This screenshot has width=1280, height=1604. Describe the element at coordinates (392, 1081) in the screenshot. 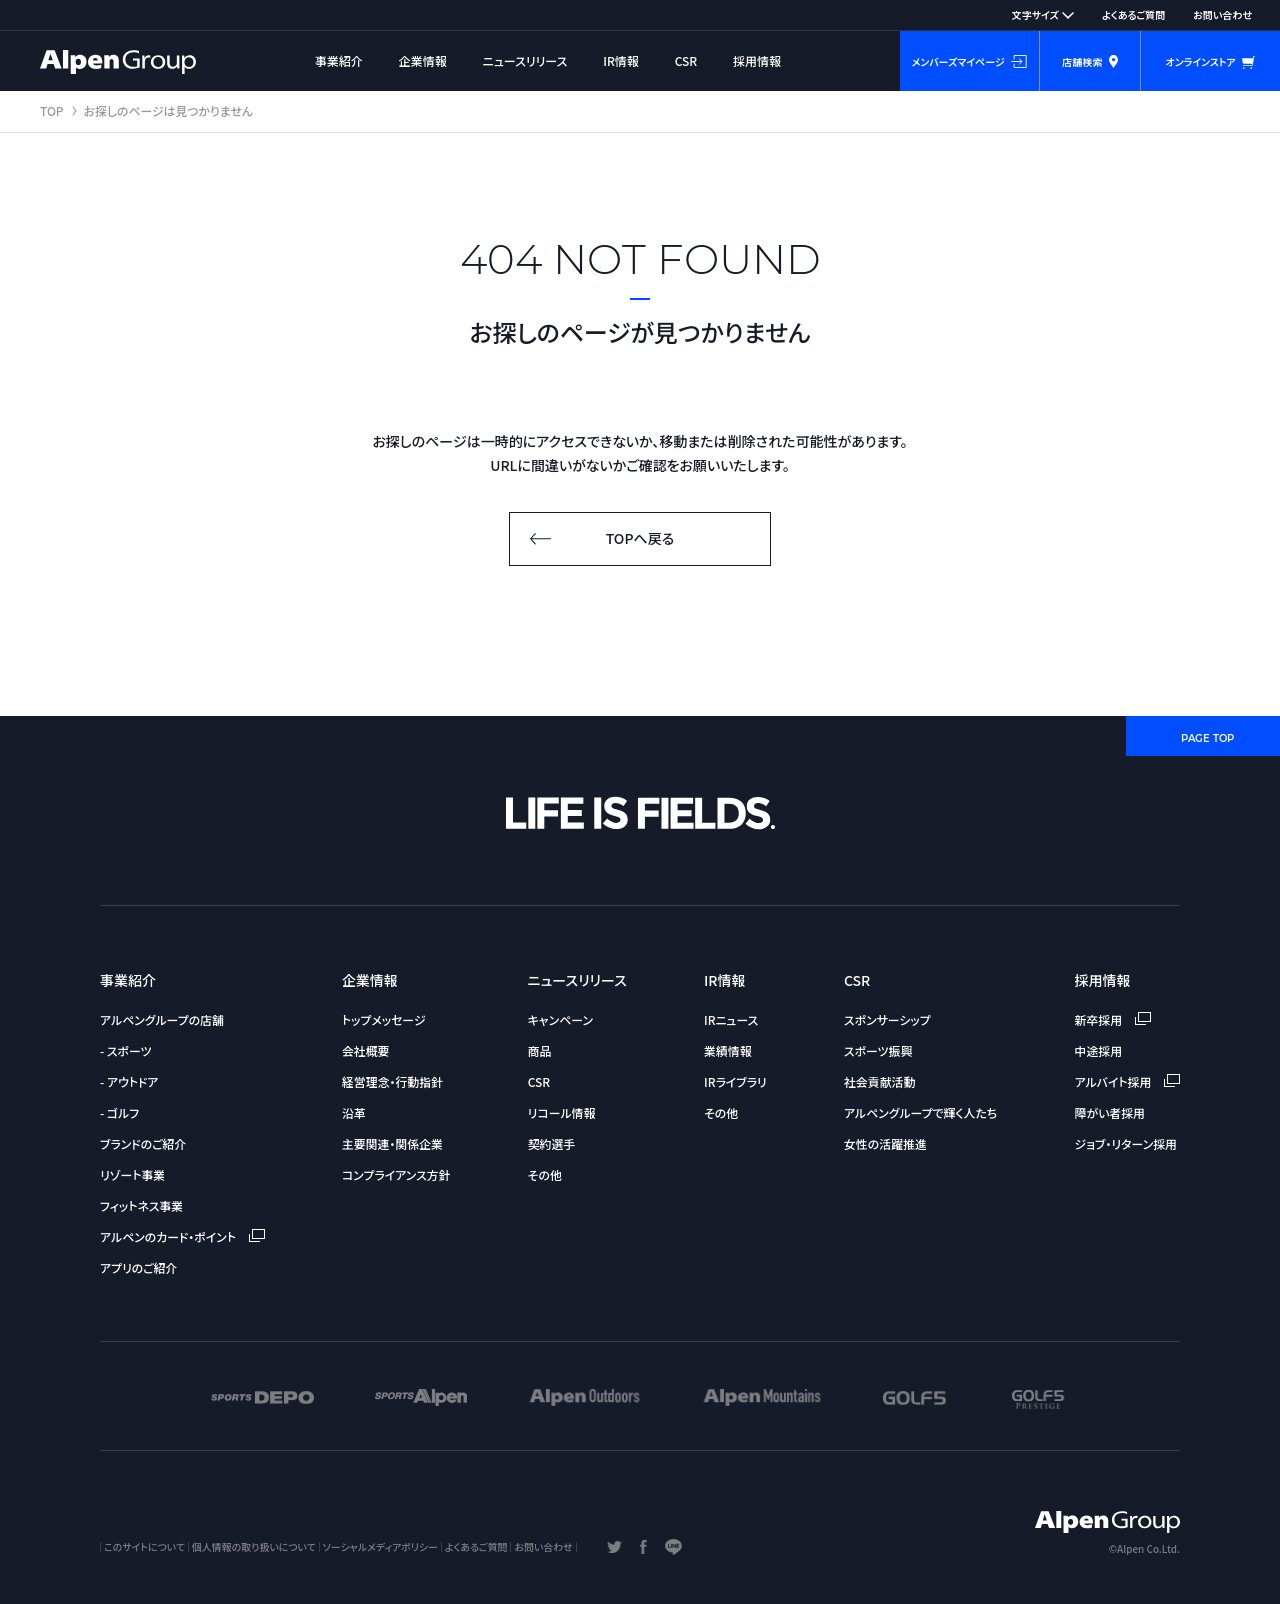

I see `経営理念・行動指針` at that location.